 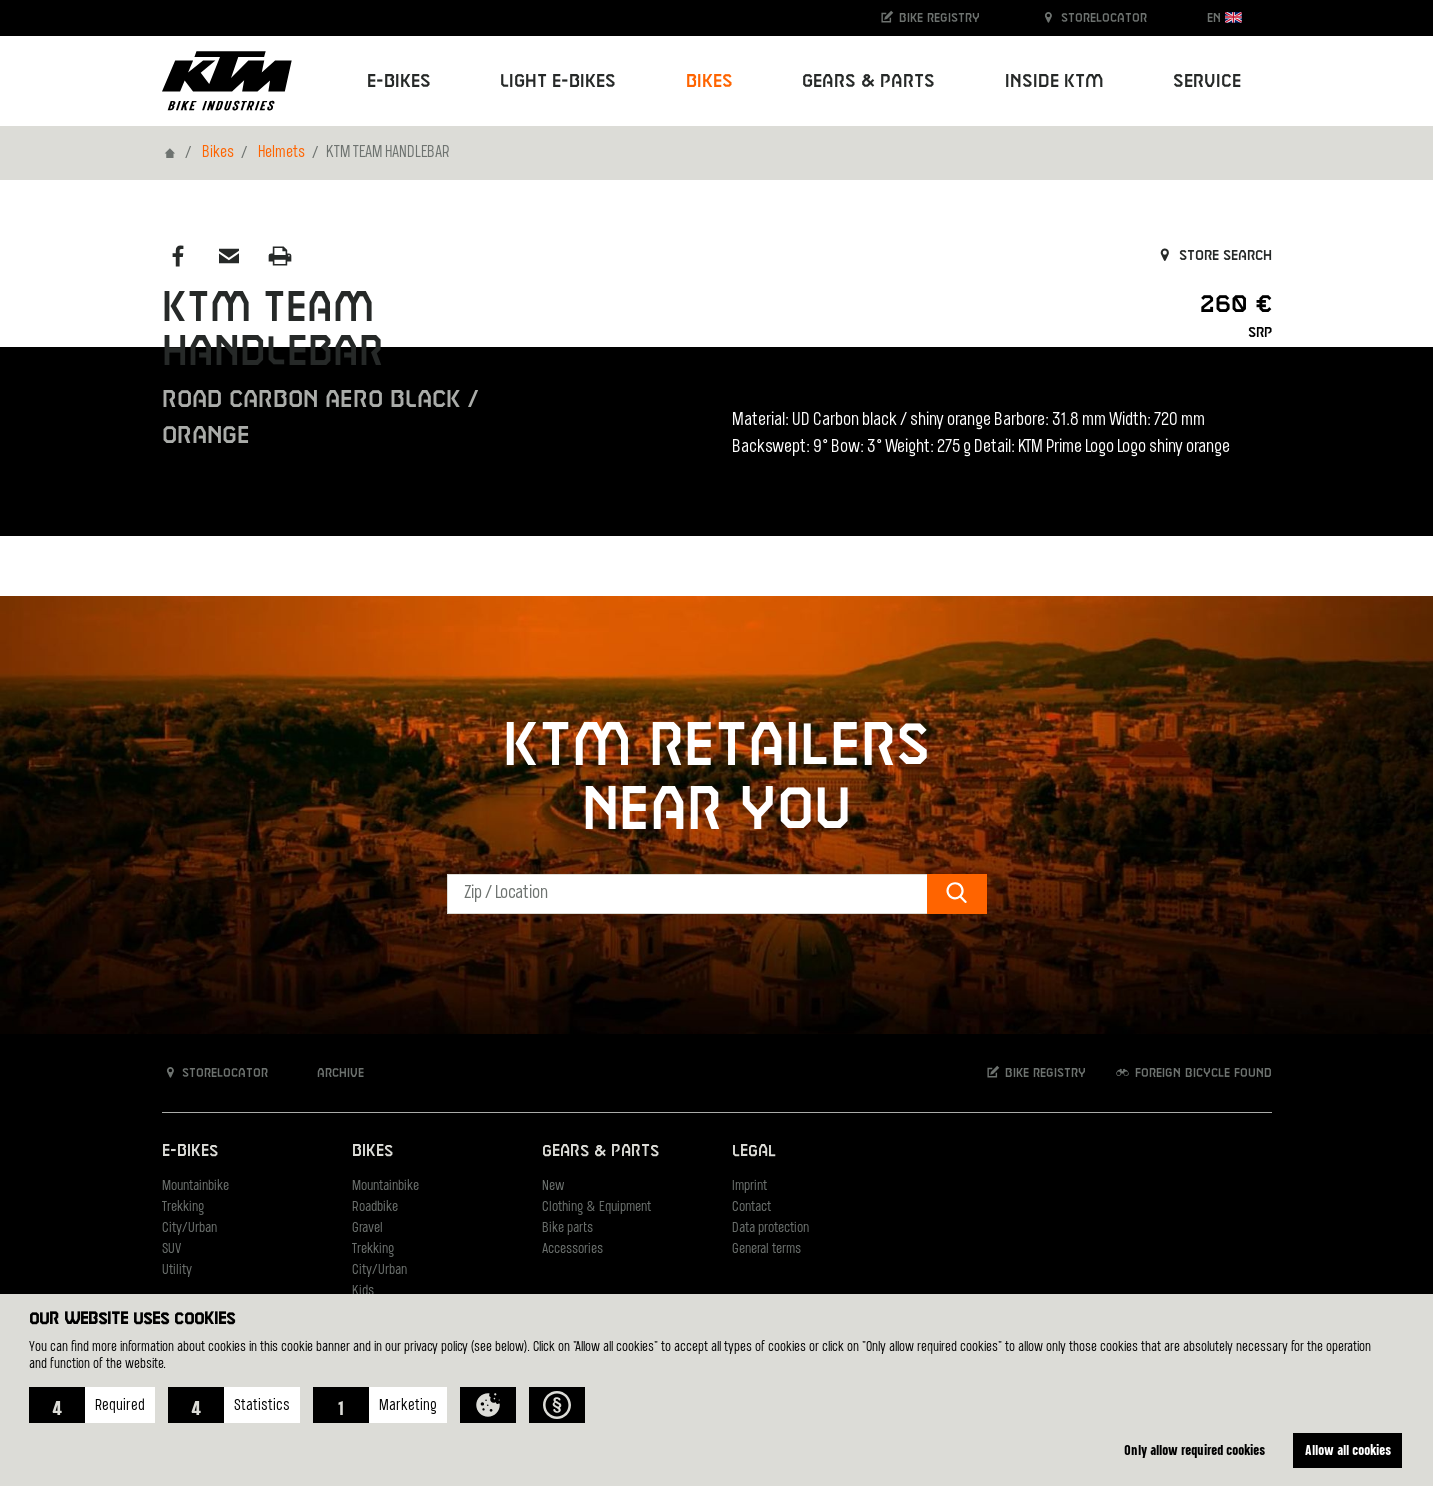 I want to click on Archive, so click(x=330, y=1072).